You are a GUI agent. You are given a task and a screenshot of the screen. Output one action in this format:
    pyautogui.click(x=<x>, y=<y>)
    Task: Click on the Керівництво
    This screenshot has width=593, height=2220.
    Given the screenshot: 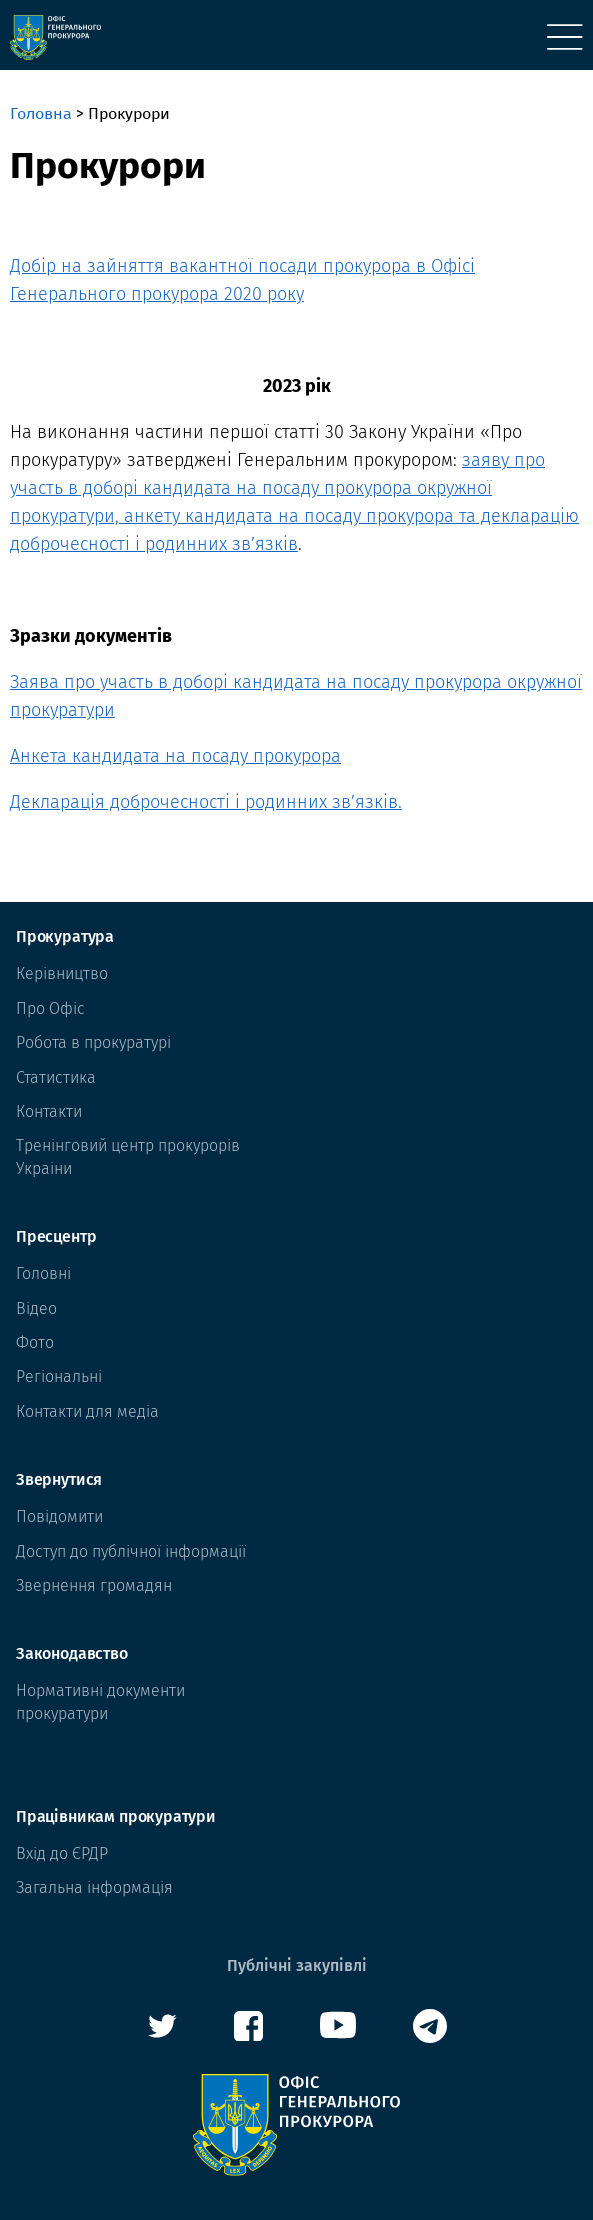 What is the action you would take?
    pyautogui.click(x=62, y=973)
    